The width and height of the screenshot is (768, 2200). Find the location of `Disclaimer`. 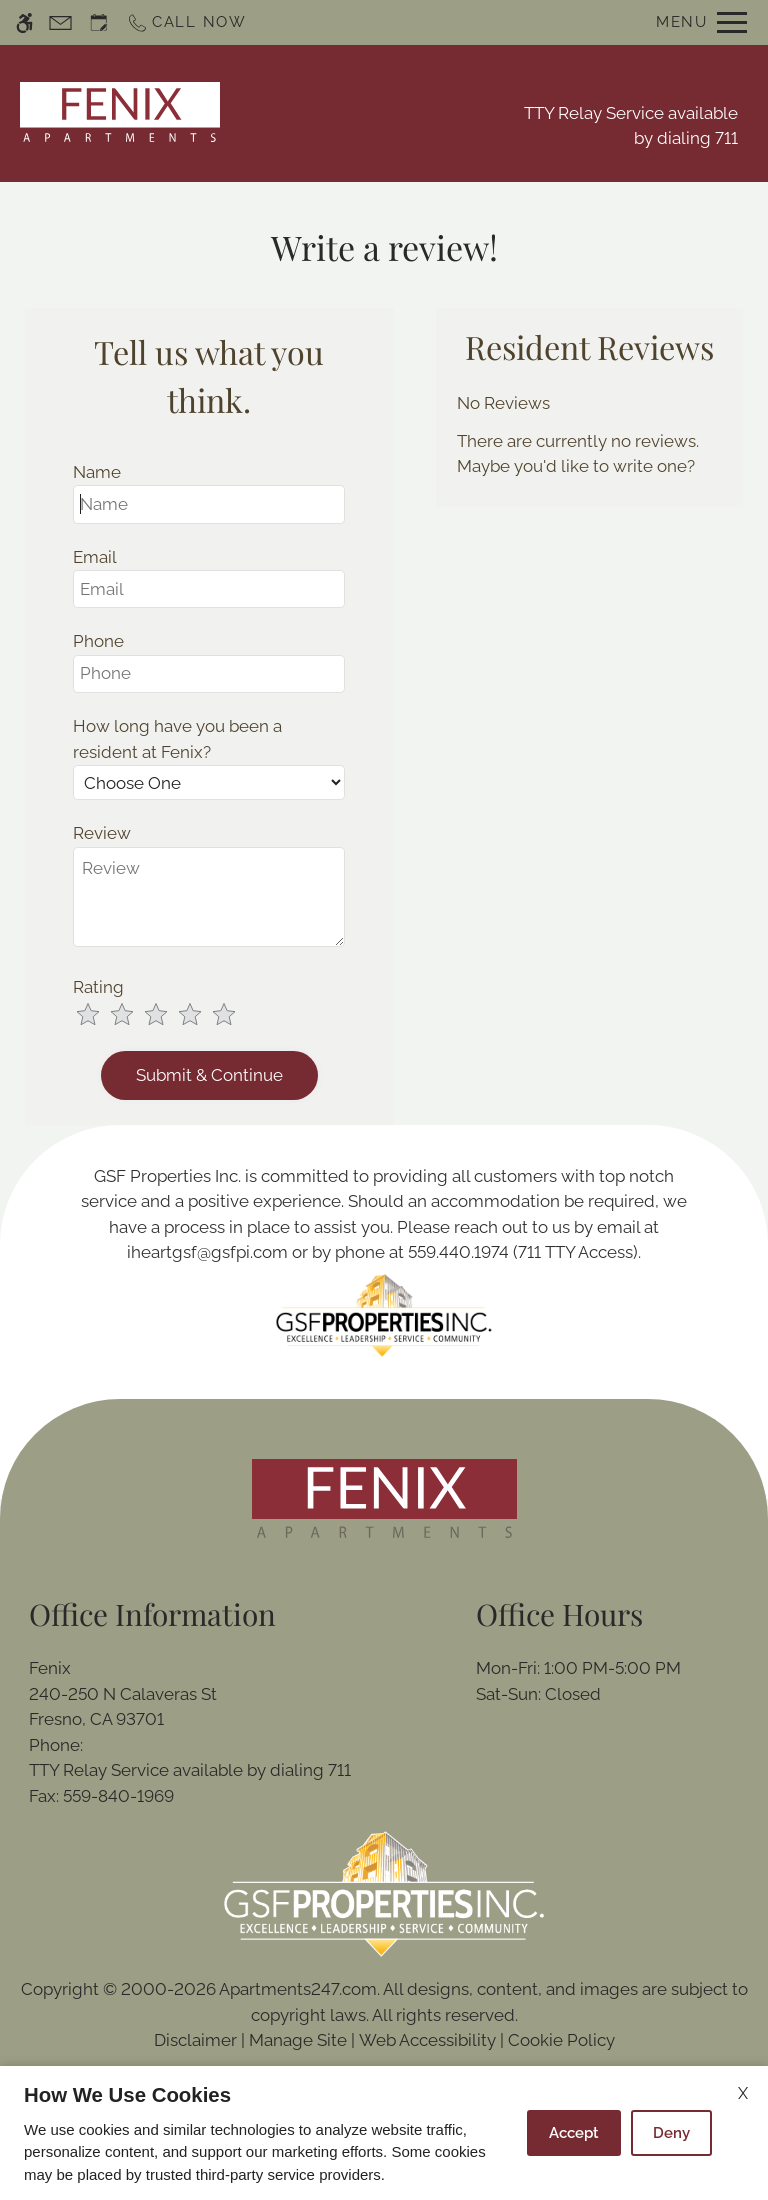

Disclaimer is located at coordinates (195, 2040).